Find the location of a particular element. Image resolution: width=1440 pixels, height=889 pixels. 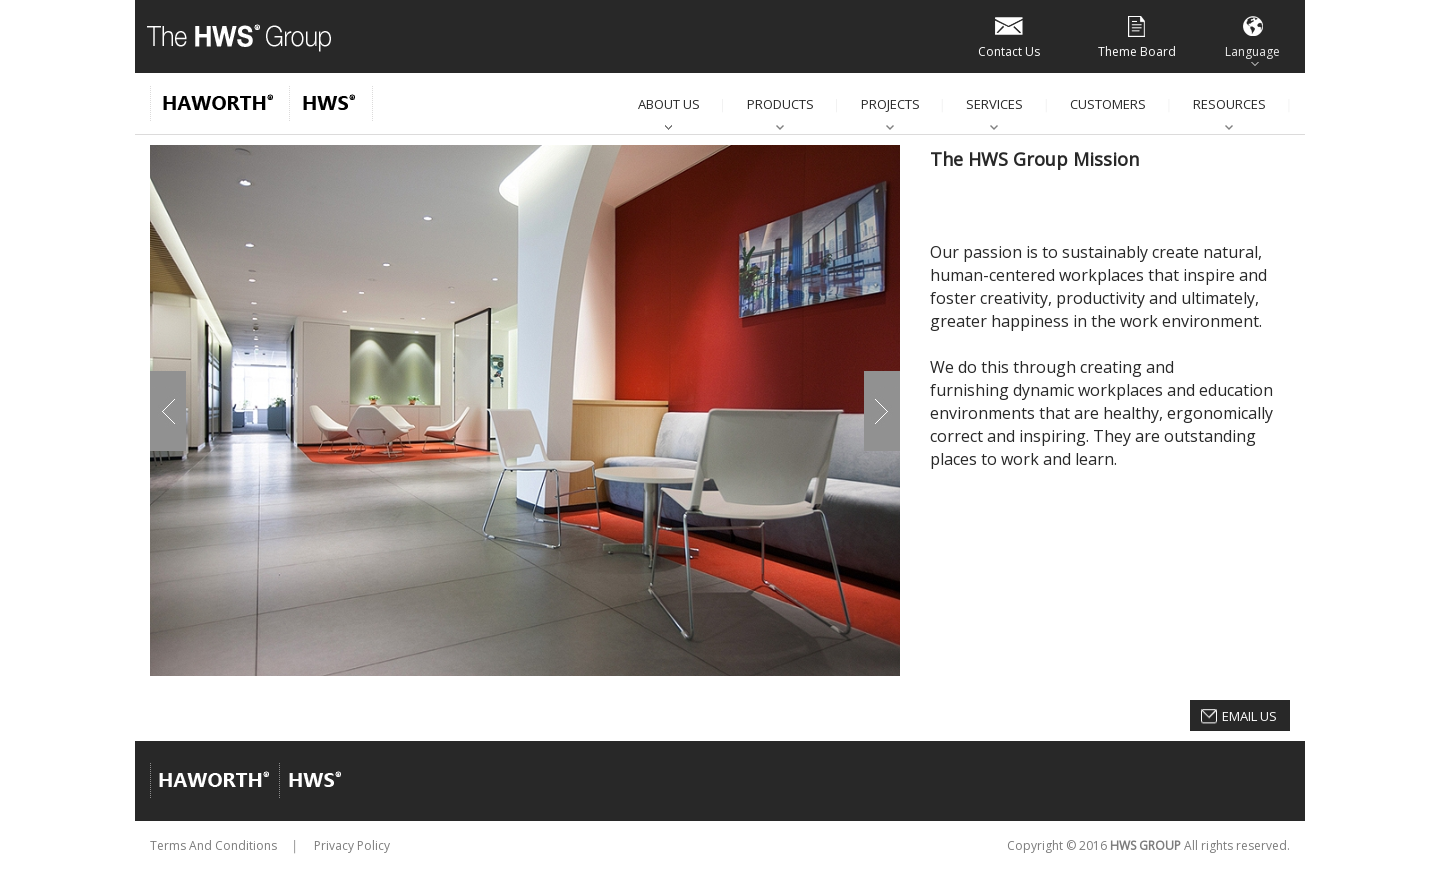

Products is located at coordinates (780, 104).